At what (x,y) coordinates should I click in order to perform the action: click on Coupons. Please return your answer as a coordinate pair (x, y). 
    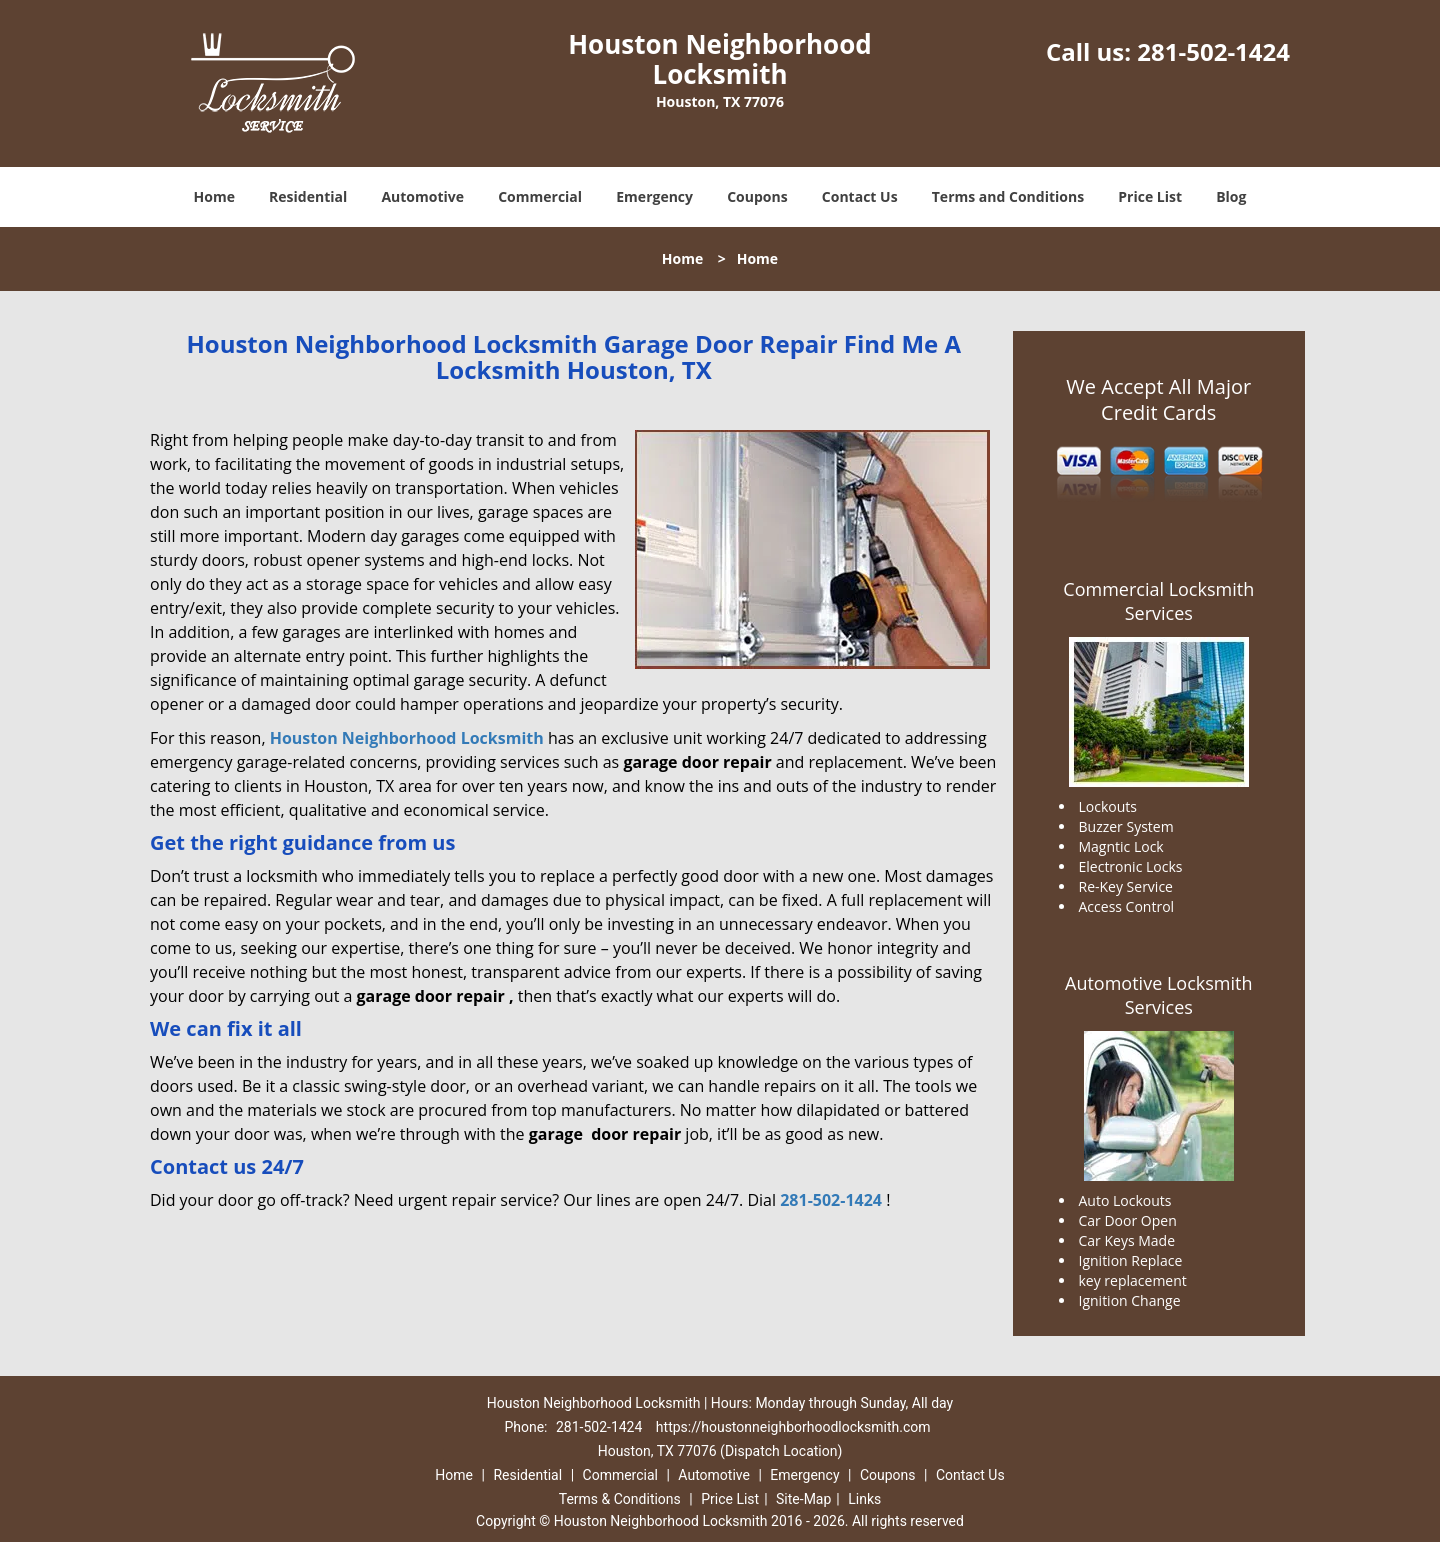
    Looking at the image, I should click on (757, 196).